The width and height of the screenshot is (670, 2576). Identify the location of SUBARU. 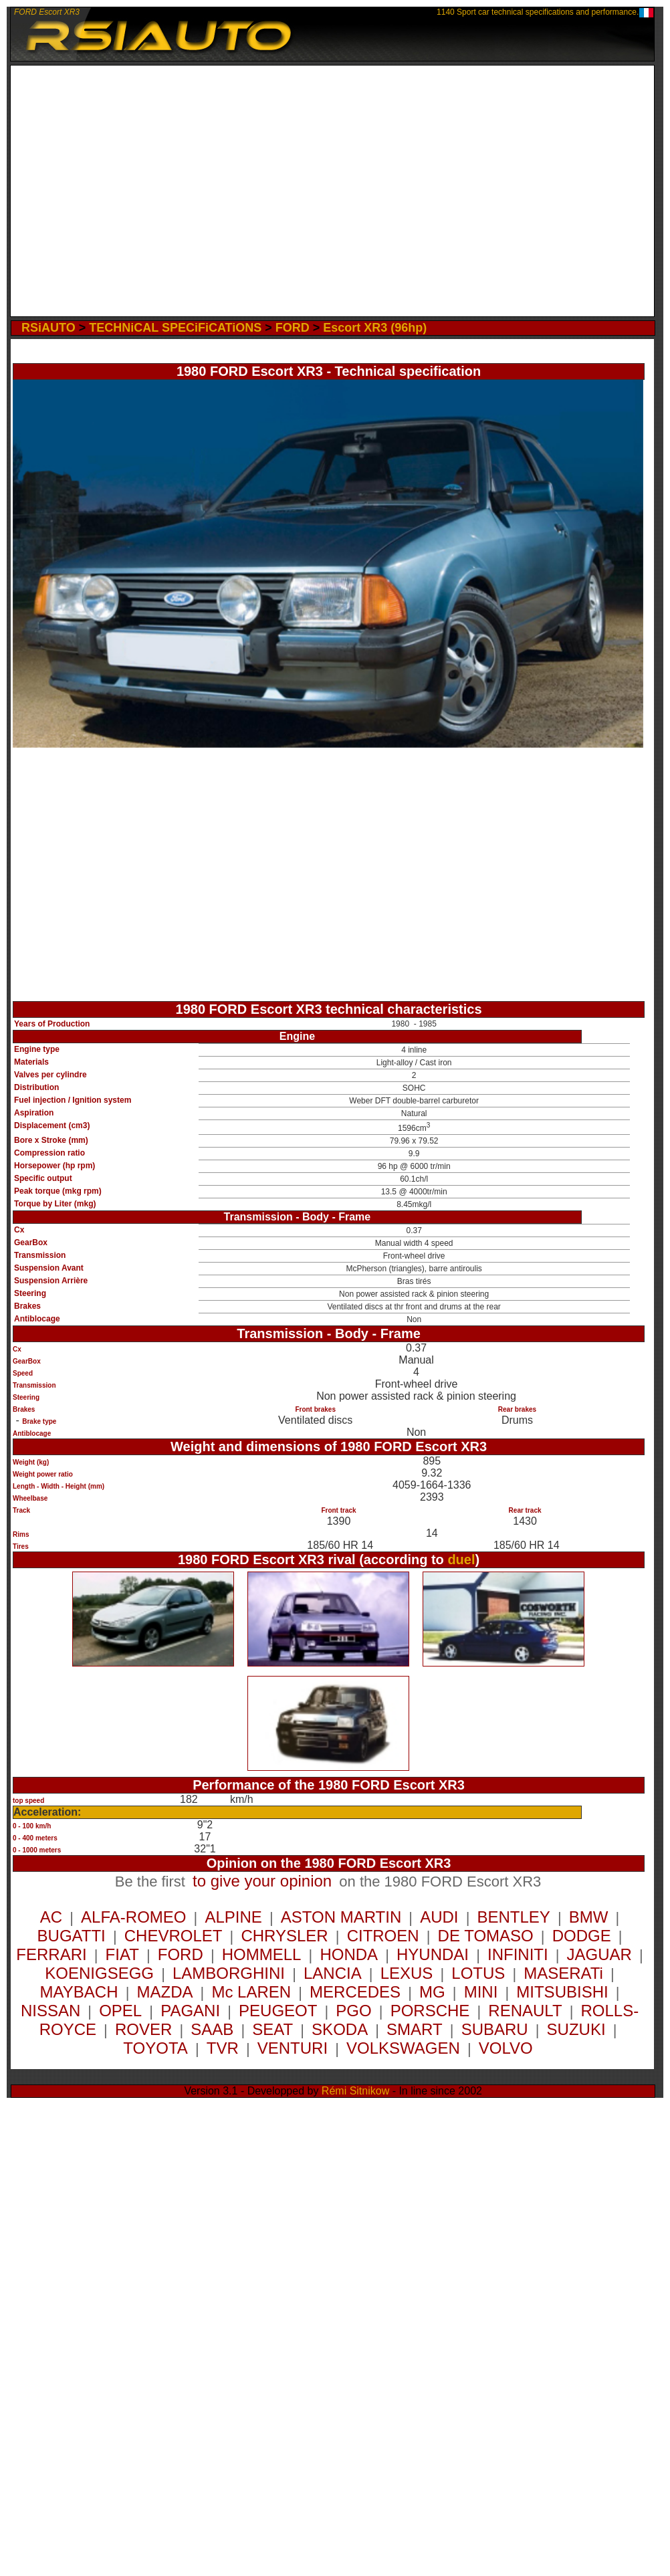
(494, 2029).